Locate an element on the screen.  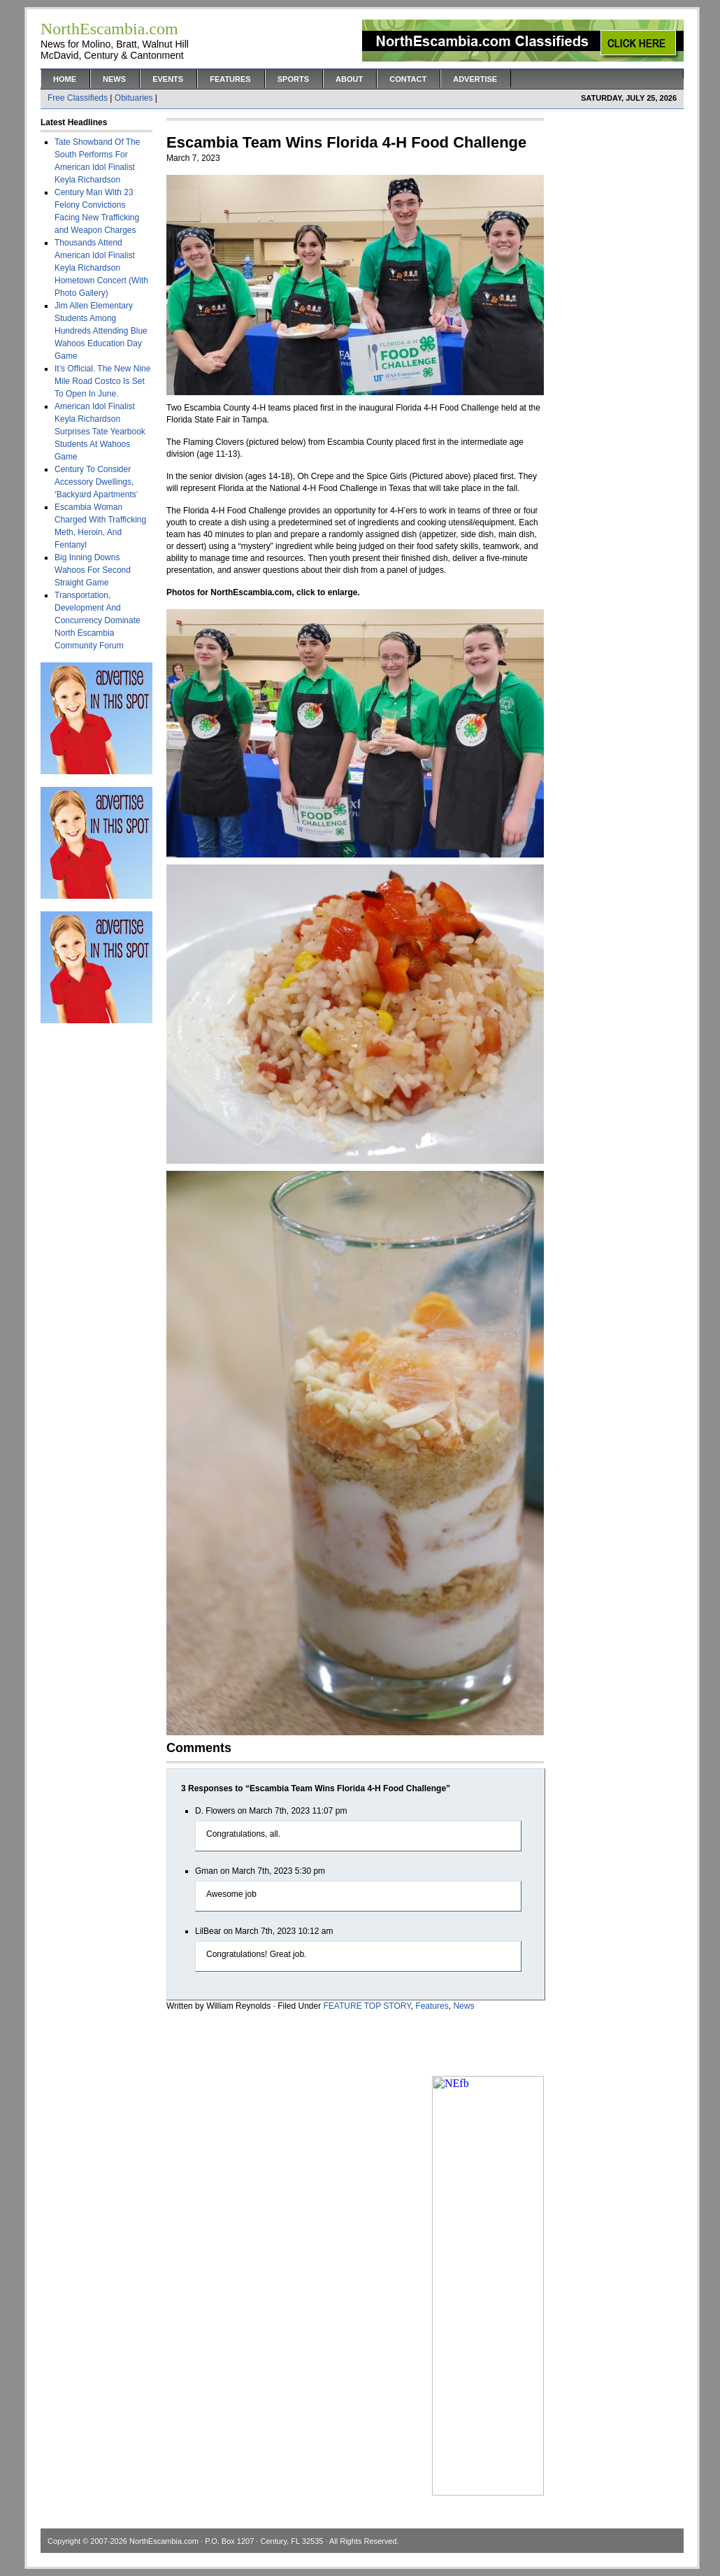
Contact is located at coordinates (407, 79).